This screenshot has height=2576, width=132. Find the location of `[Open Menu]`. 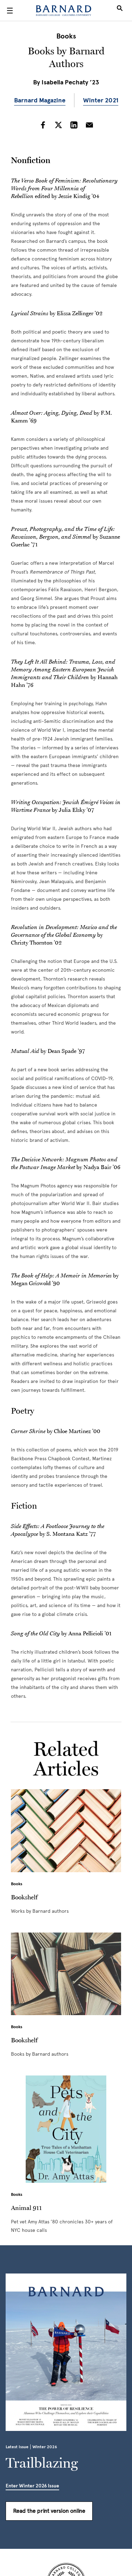

[Open Menu] is located at coordinates (10, 10).